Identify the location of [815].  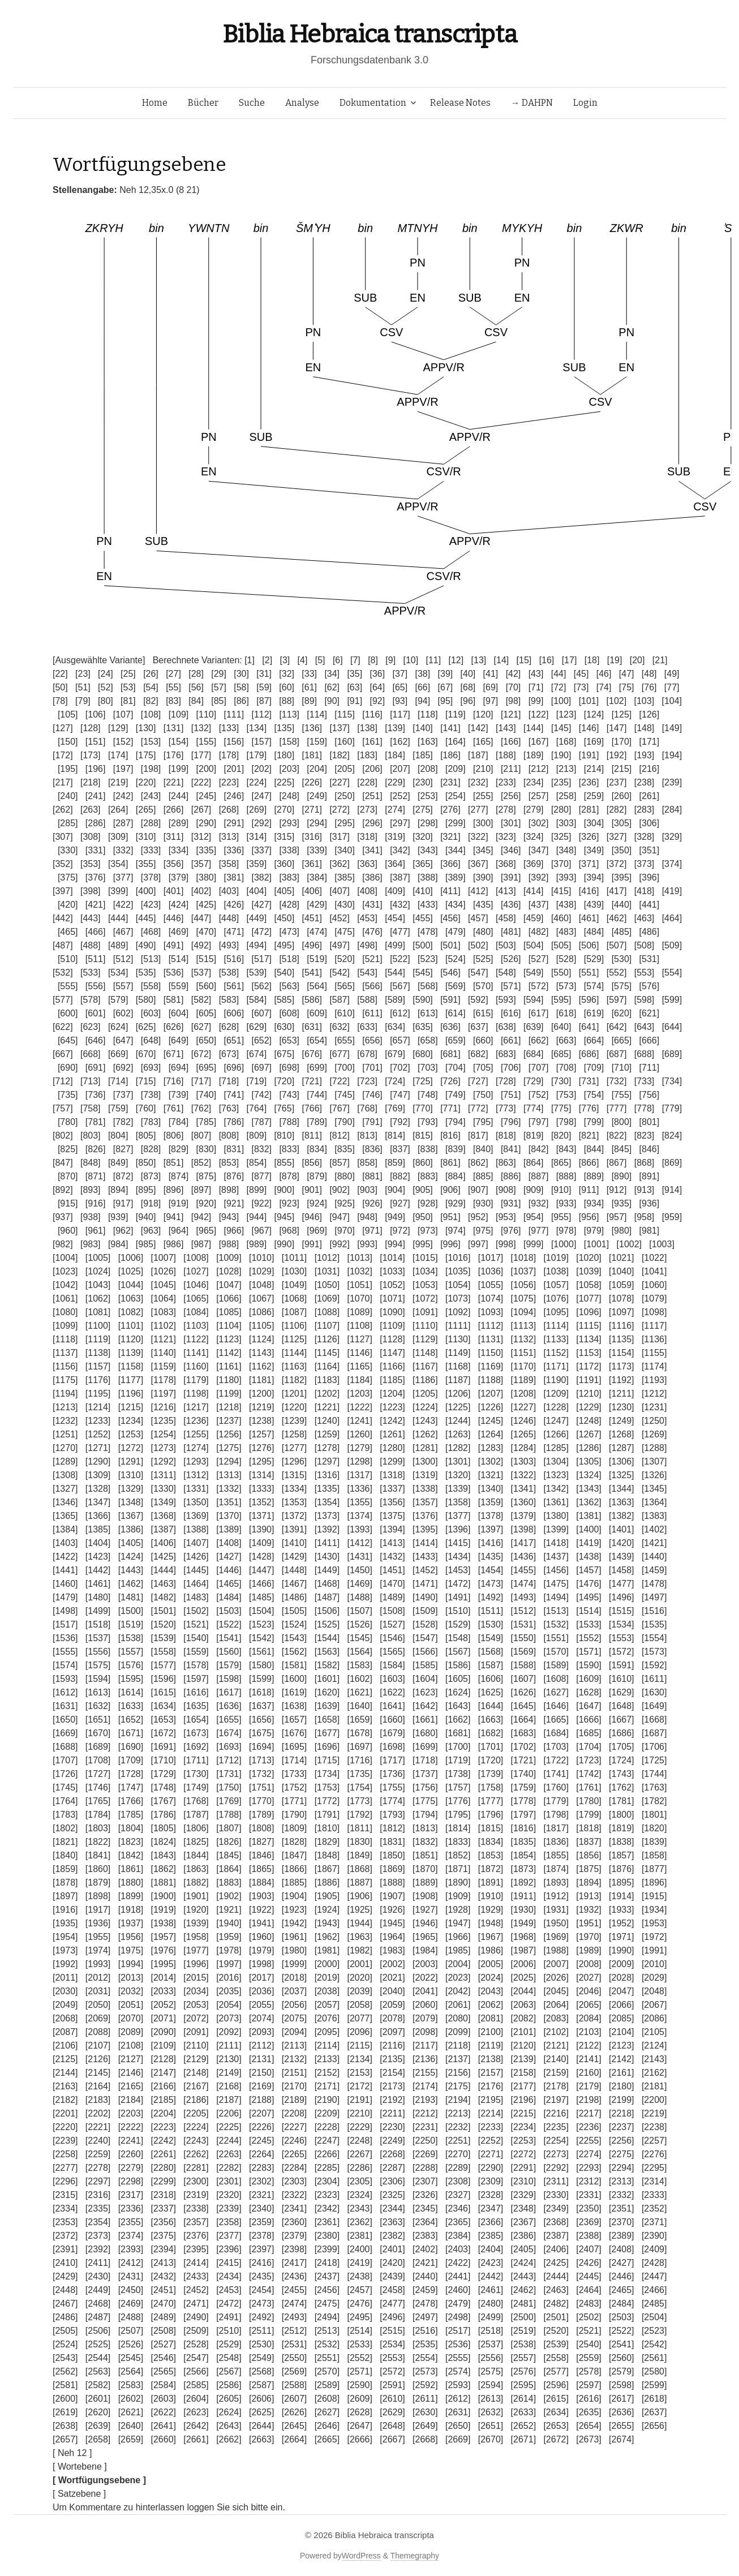
(423, 1135).